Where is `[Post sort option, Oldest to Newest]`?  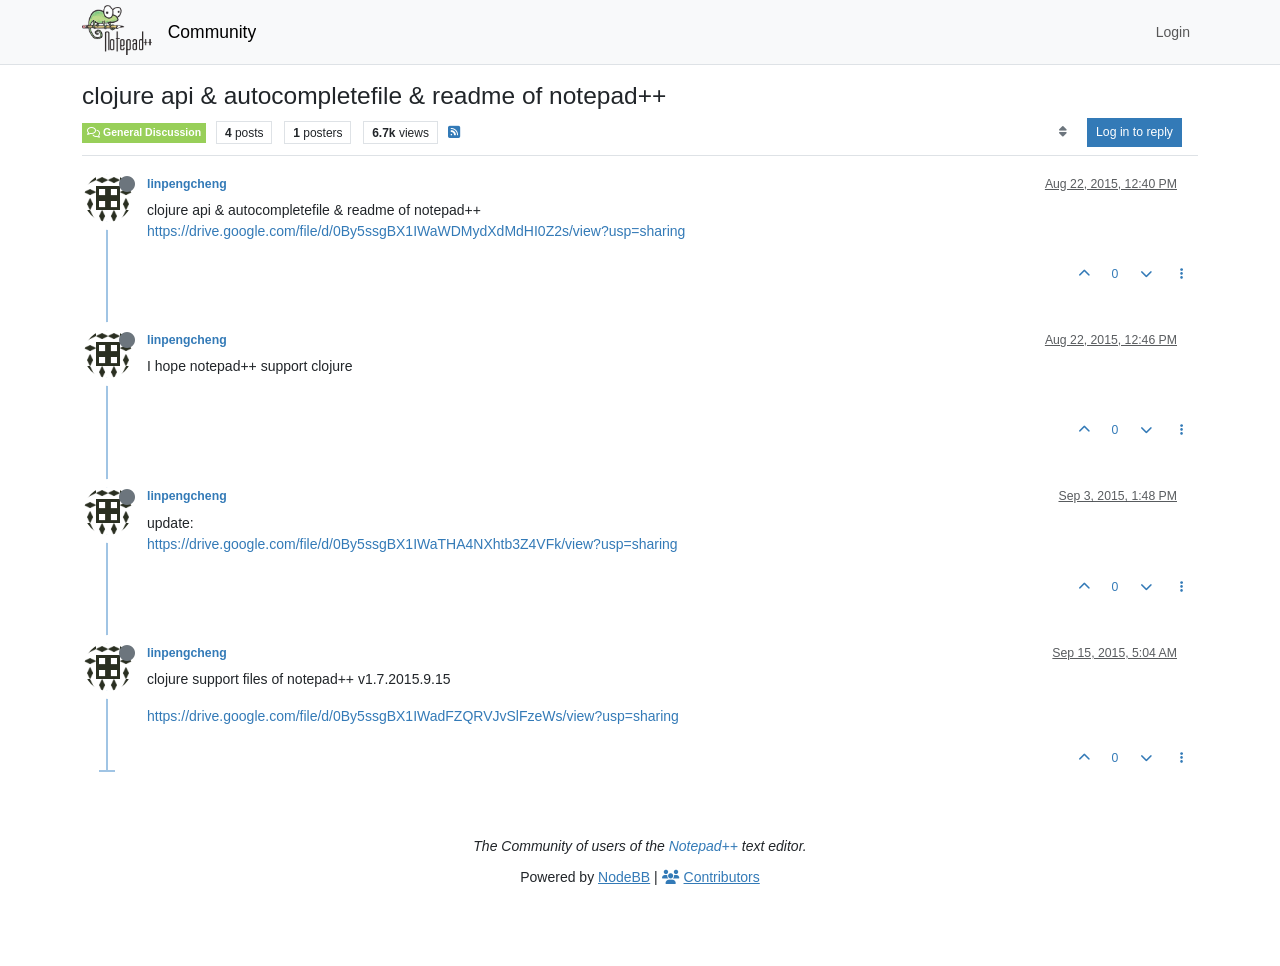 [Post sort option, Oldest to Newest] is located at coordinates (1062, 132).